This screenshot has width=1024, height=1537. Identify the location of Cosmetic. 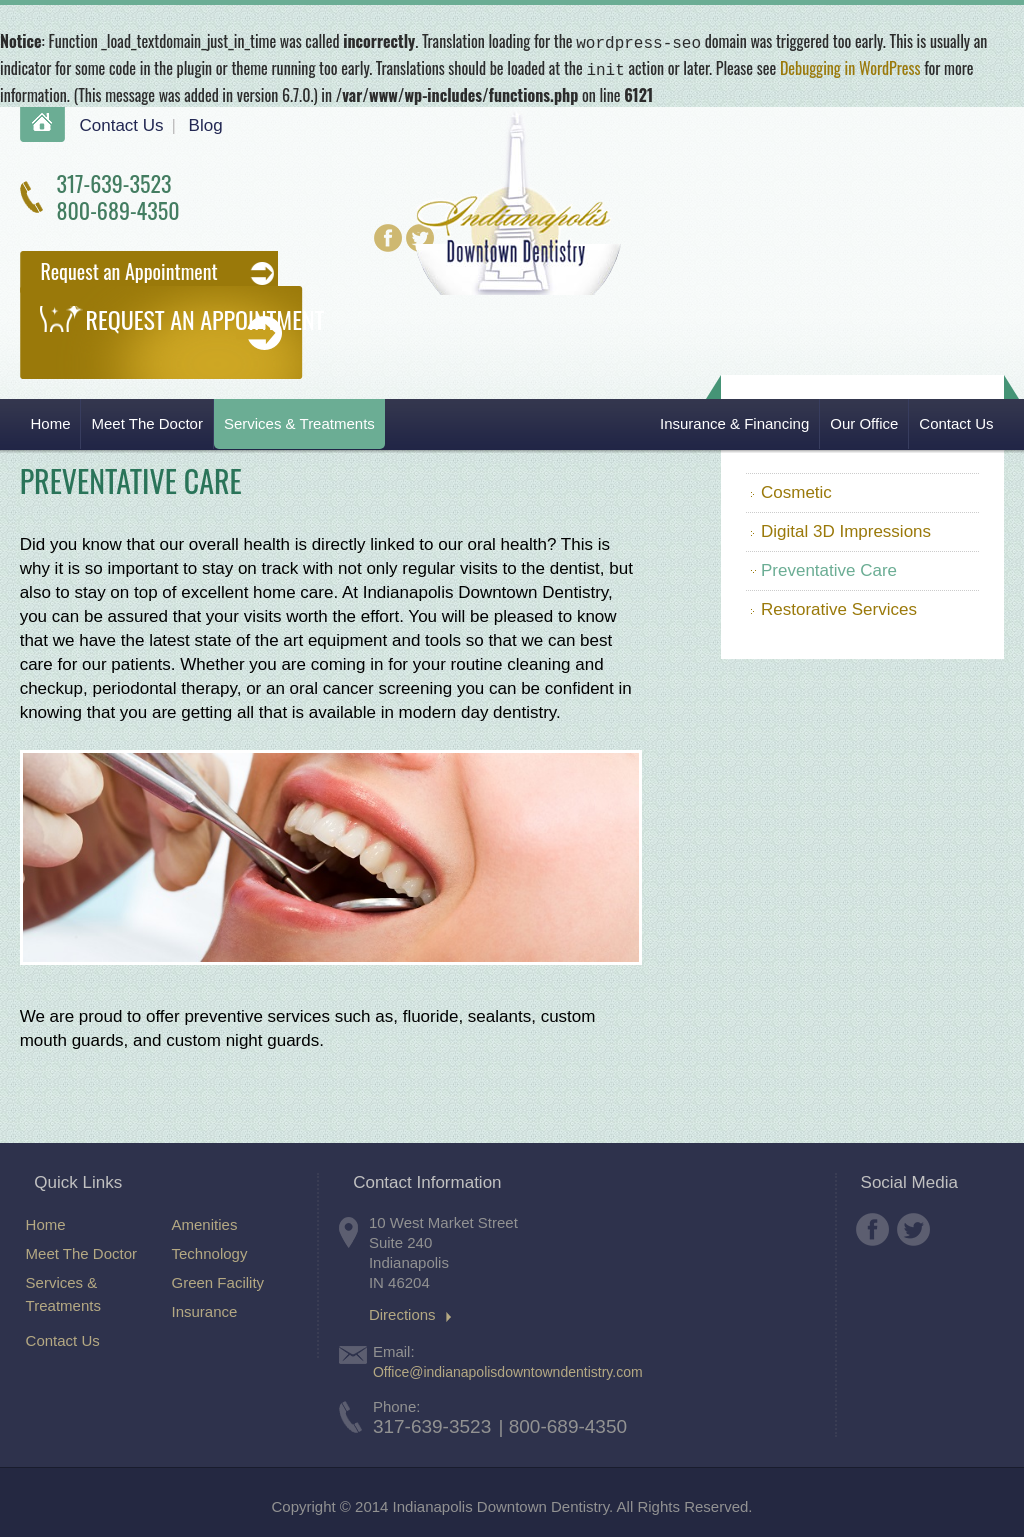
(796, 488).